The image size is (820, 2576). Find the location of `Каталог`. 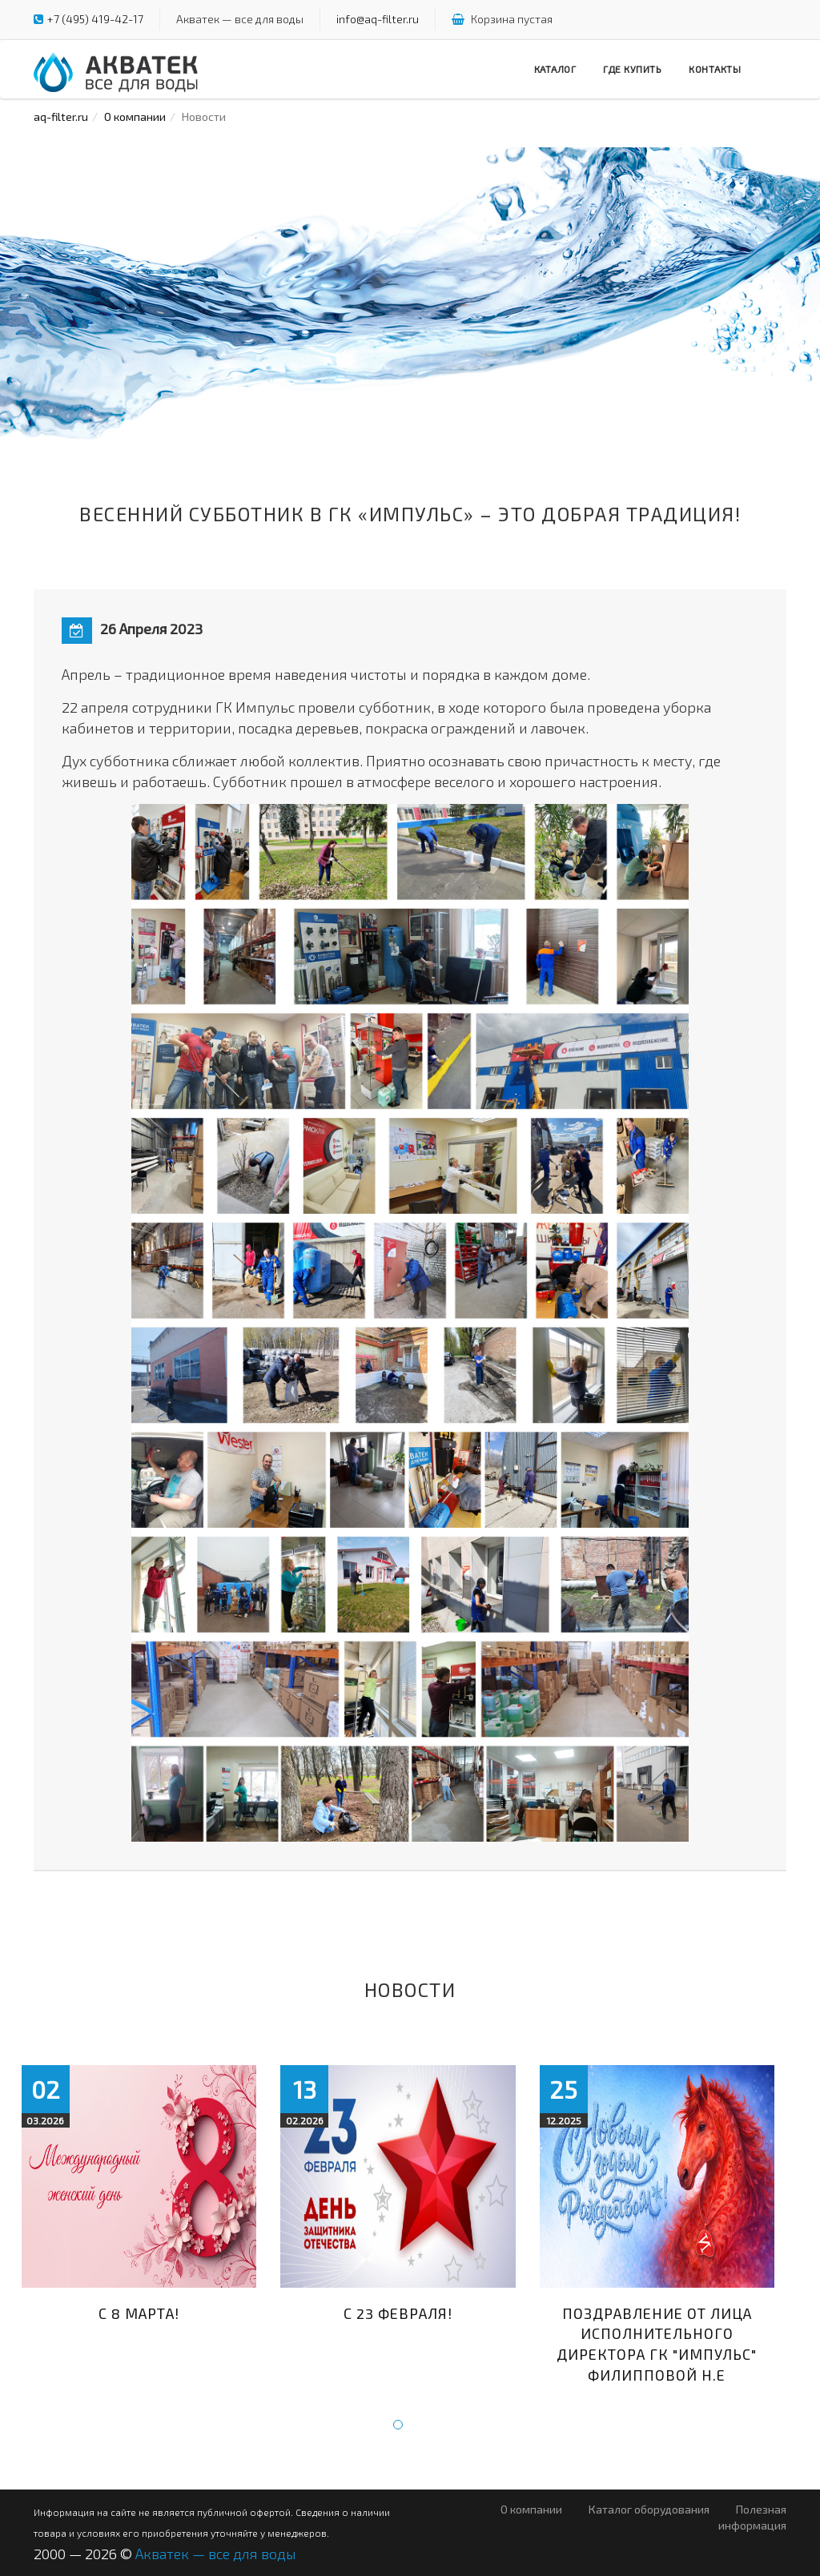

Каталог is located at coordinates (555, 68).